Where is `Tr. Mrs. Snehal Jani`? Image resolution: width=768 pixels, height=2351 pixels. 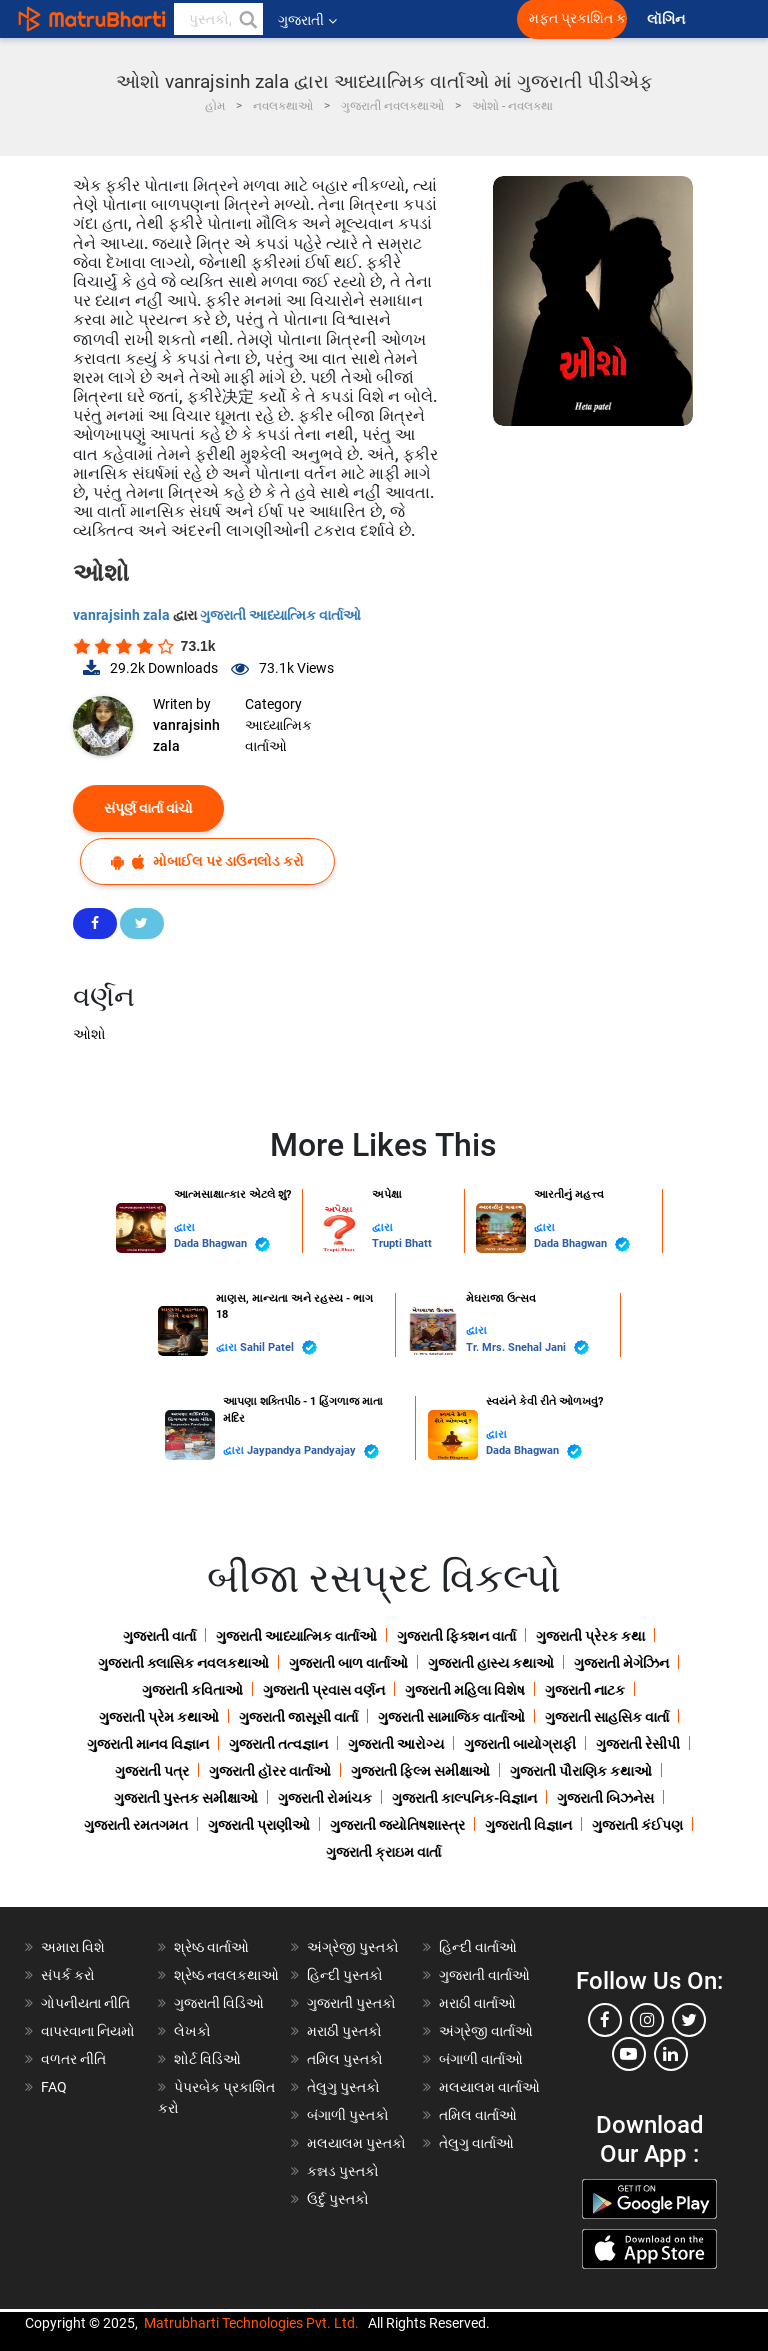 Tr. Mrs. Snehal Jani is located at coordinates (527, 1347).